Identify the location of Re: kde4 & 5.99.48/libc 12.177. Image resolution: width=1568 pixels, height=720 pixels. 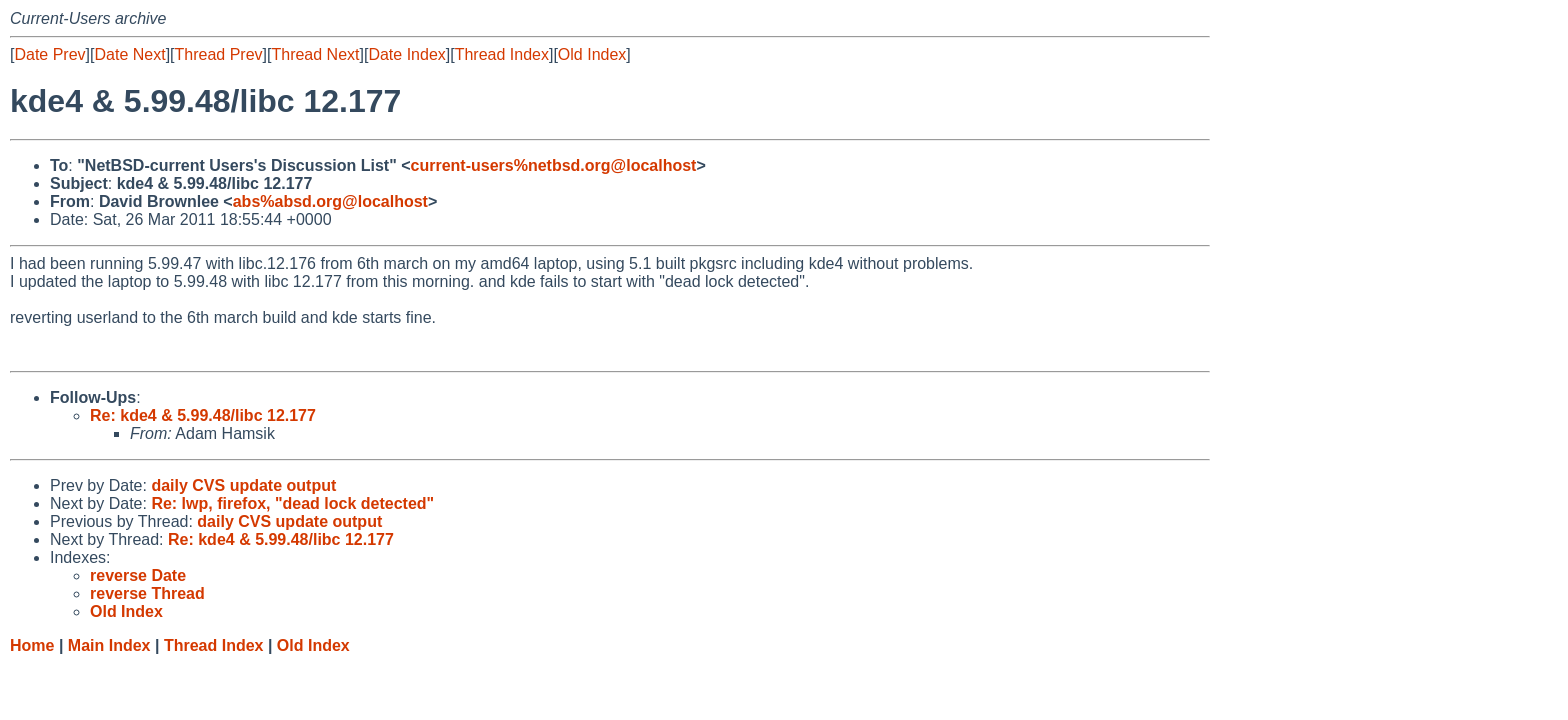
(203, 415).